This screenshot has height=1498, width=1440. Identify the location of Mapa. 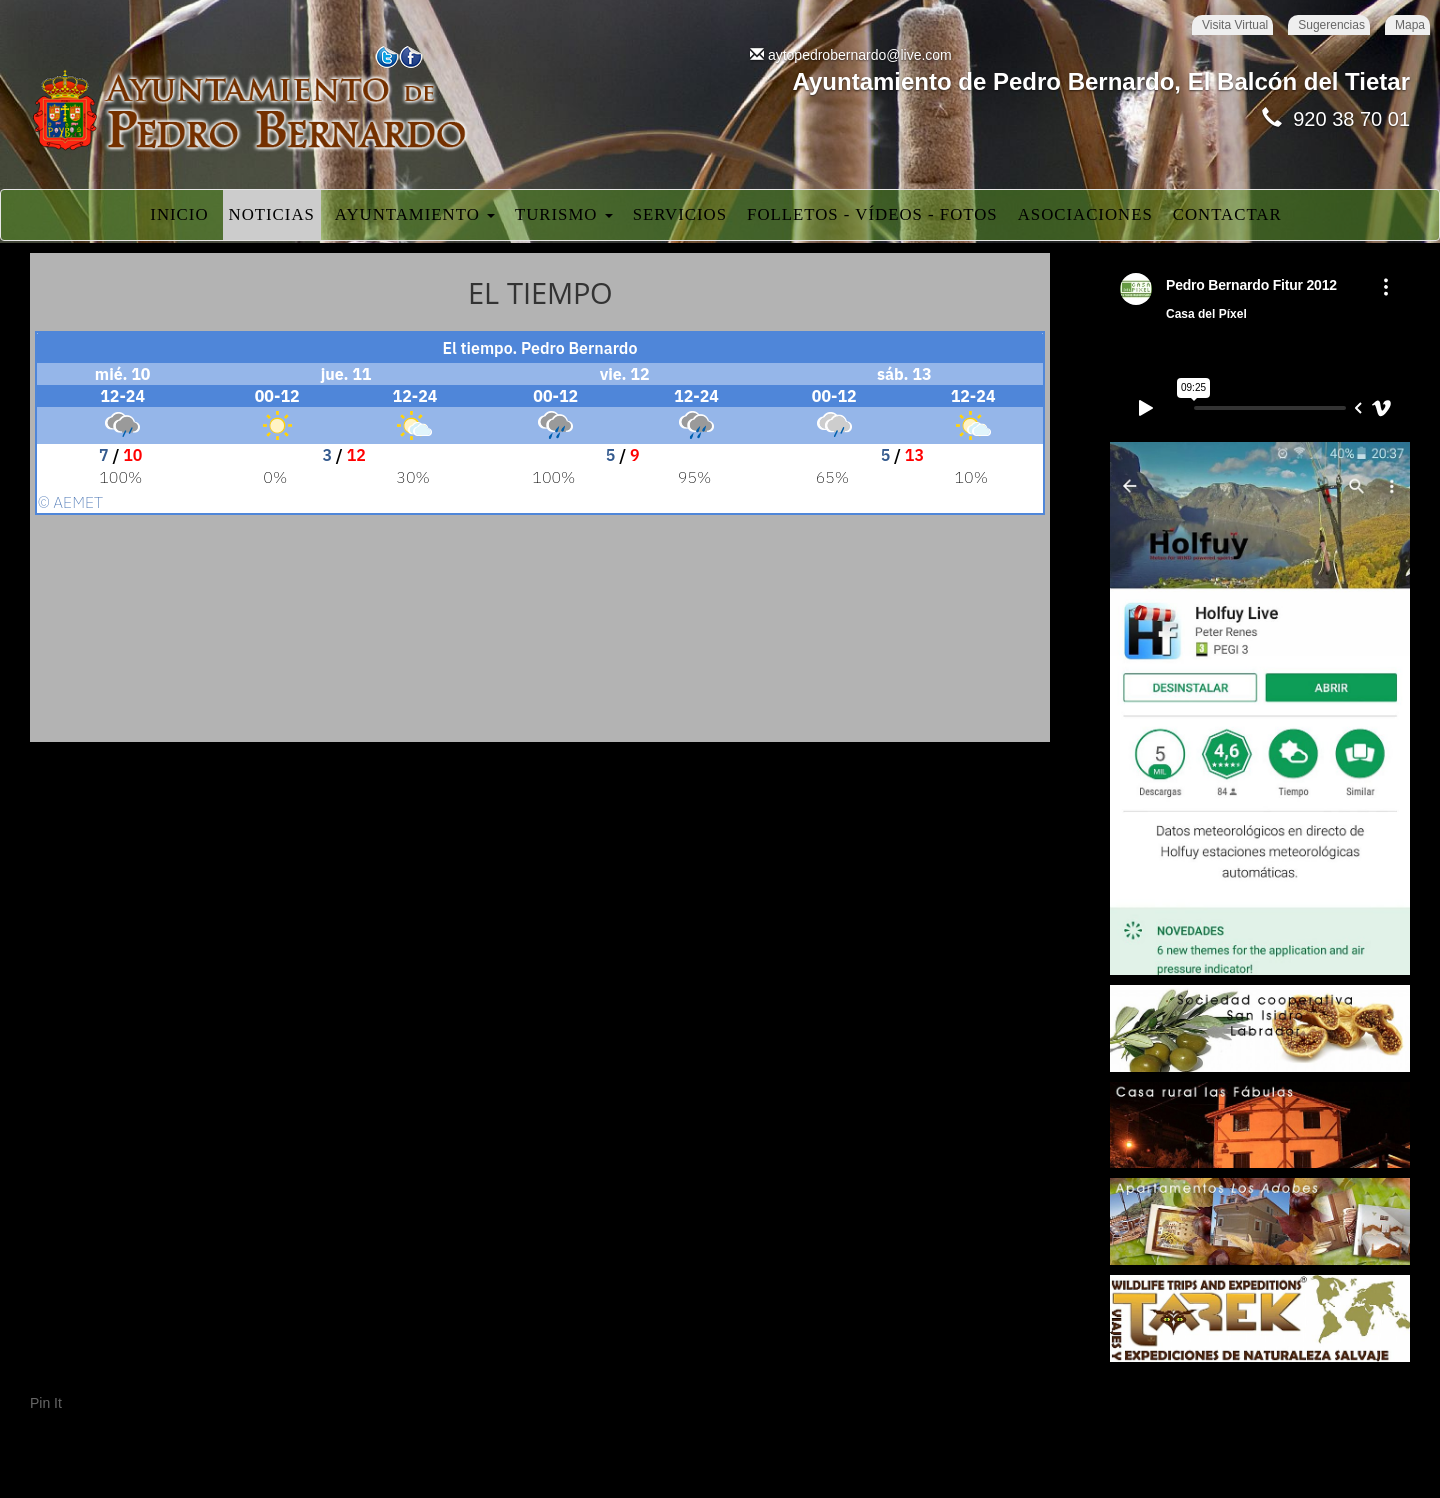
(1410, 25).